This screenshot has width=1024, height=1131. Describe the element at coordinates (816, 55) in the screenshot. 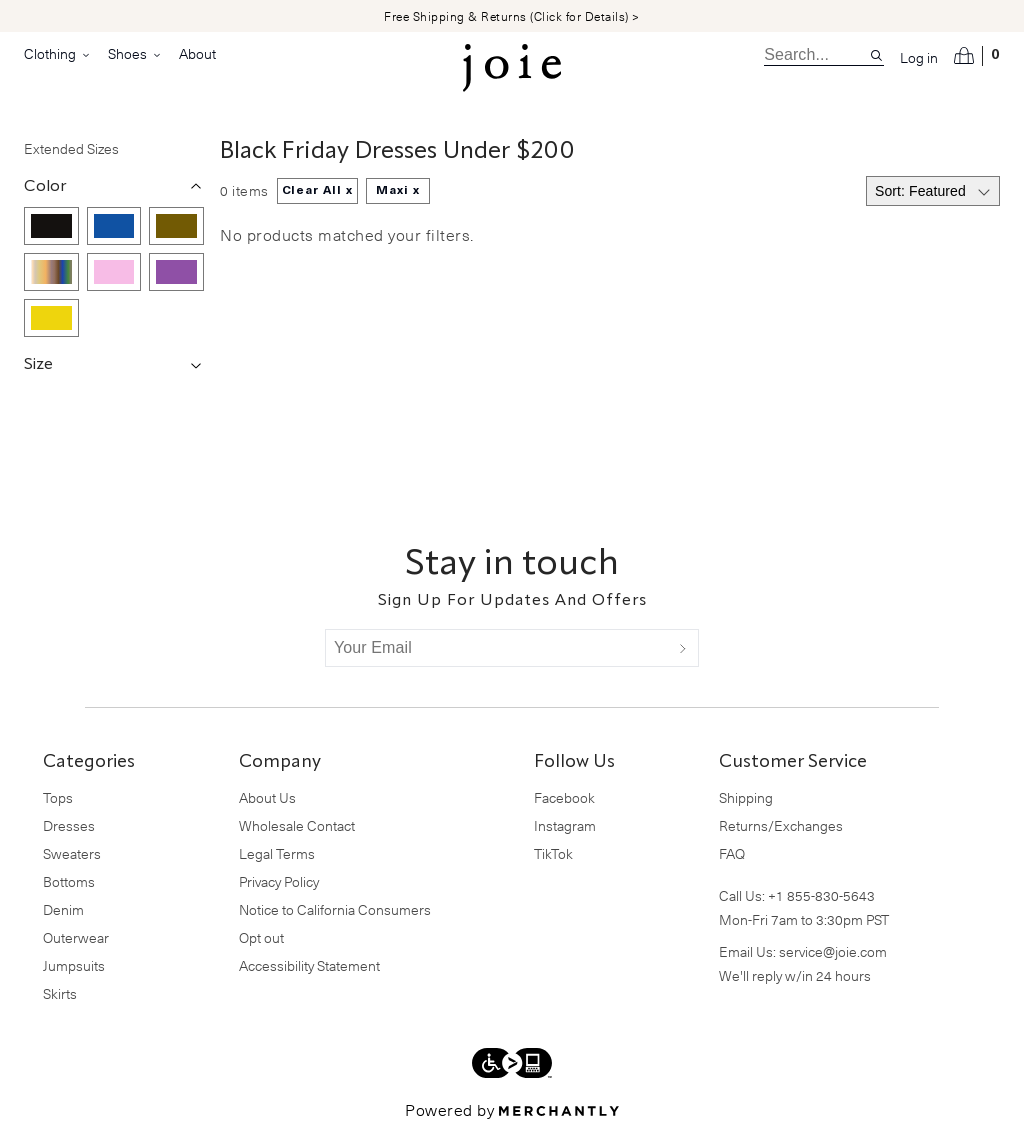

I see `[search]` at that location.